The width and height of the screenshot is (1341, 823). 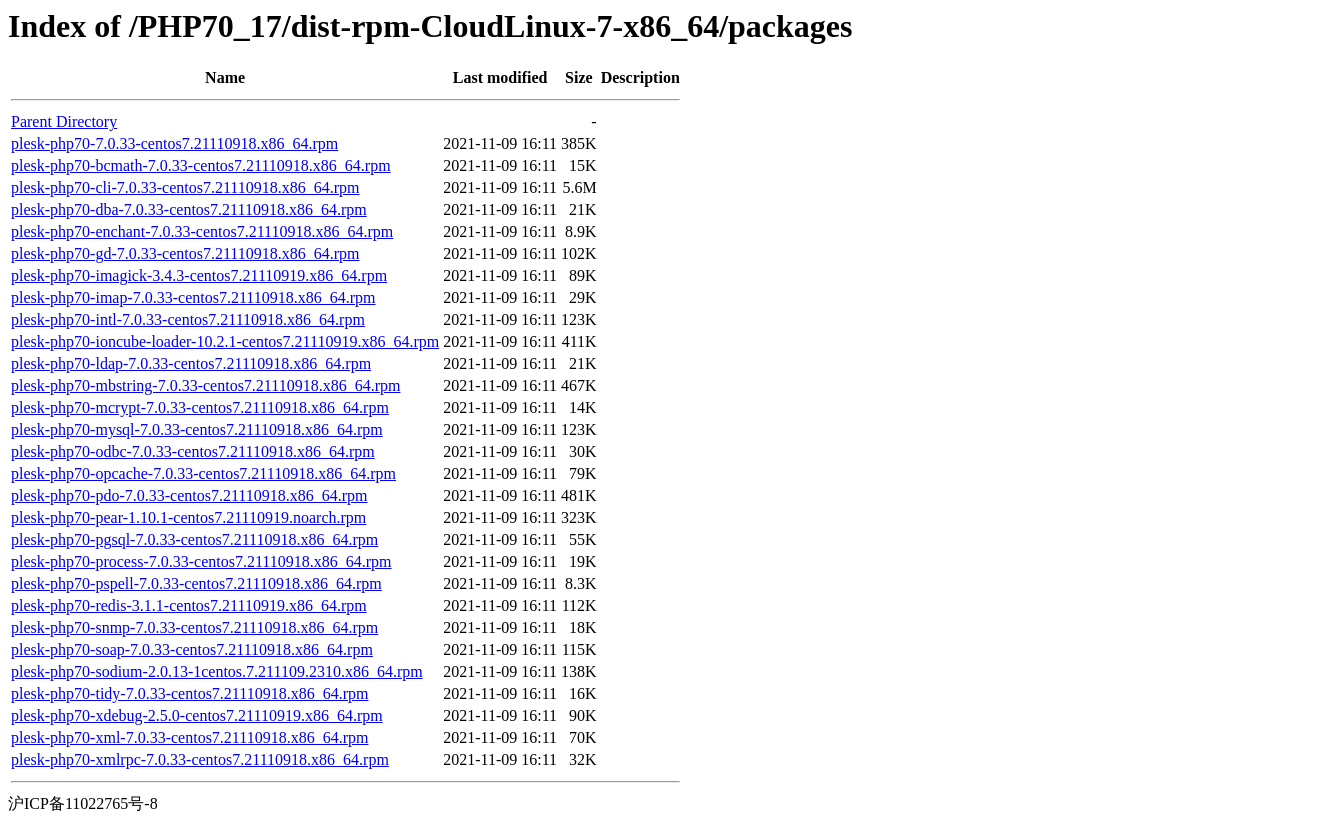 I want to click on plesk-php70-dba-7.0.33-centos7.21110918.x86_64.rpm, so click(x=189, y=209).